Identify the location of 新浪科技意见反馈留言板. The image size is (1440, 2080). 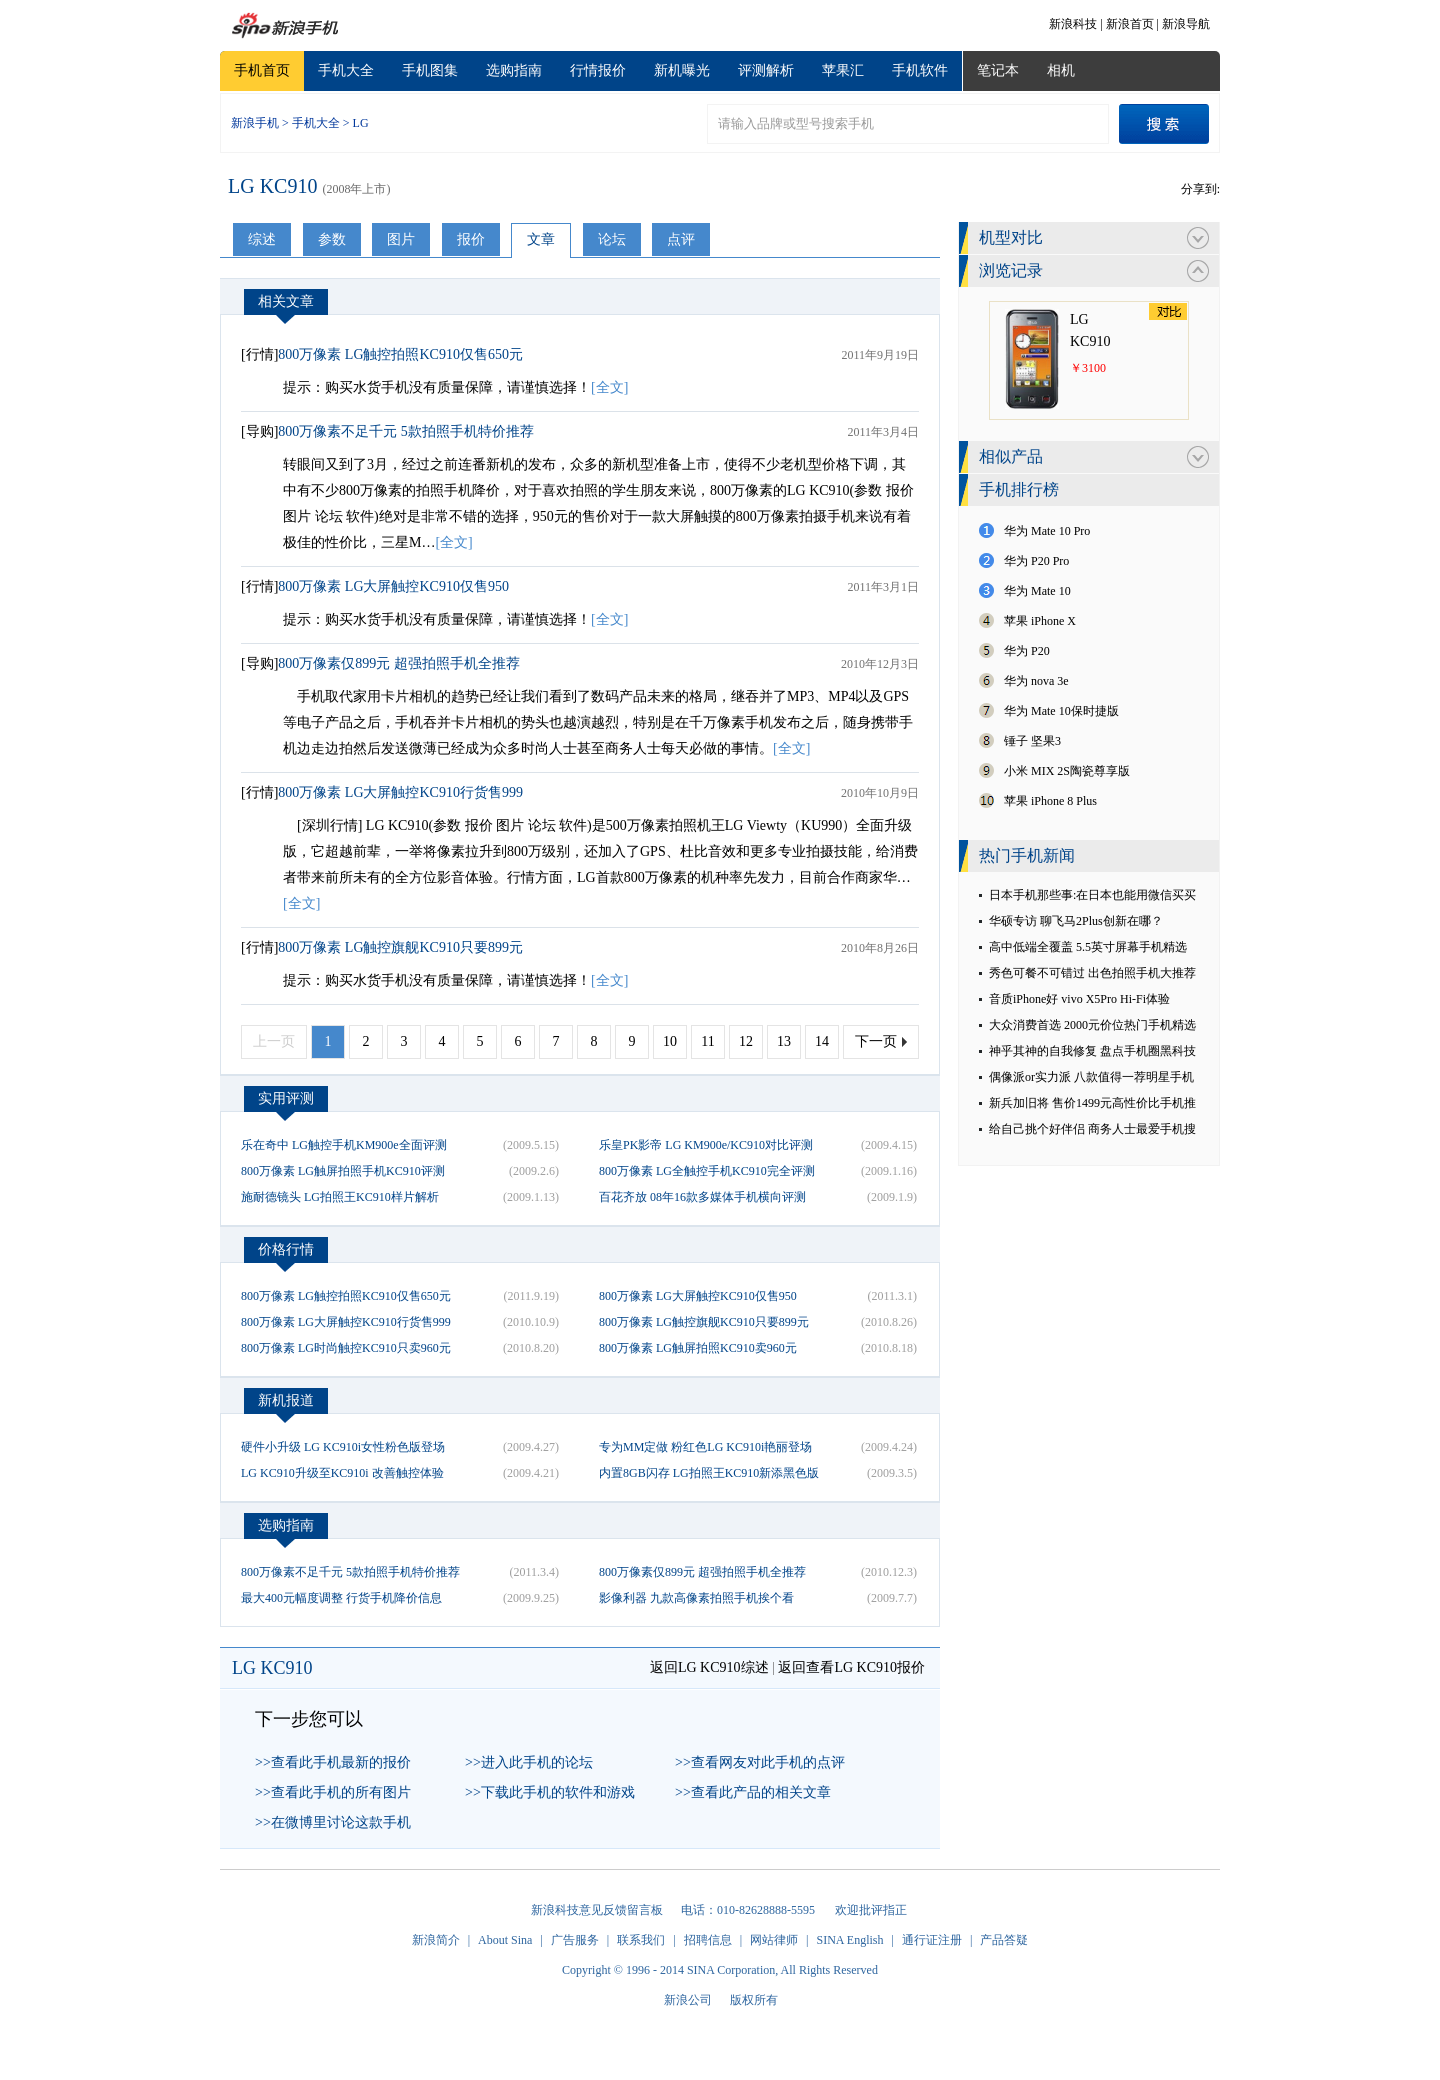
(597, 1910).